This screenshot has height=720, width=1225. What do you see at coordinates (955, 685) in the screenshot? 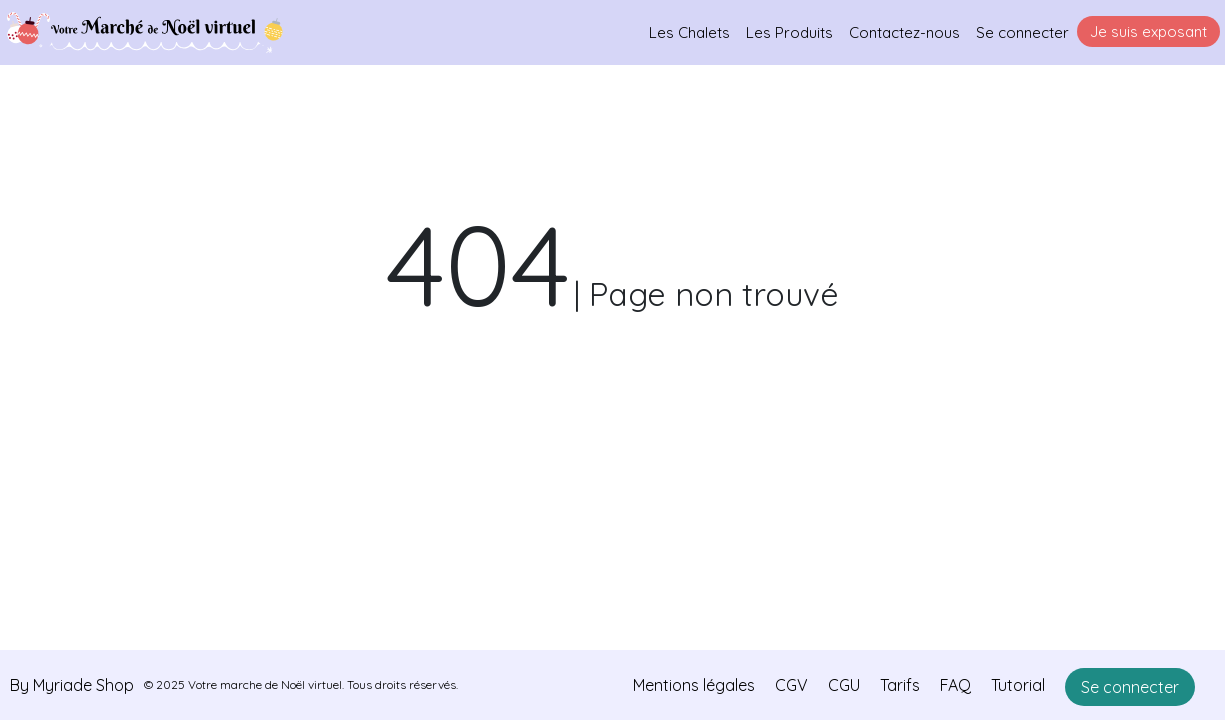
I see `FAQ` at bounding box center [955, 685].